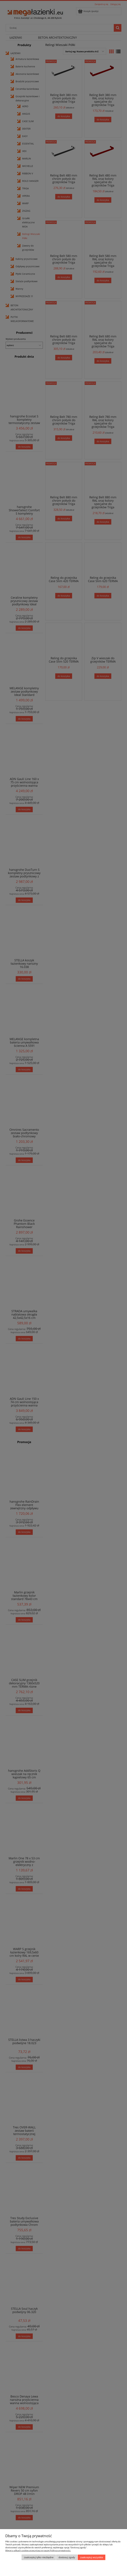 The width and height of the screenshot is (127, 2576). I want to click on Więcej o plikach cookies przeczytasz w naszej Polityce prywatności., so click(38, 2550).